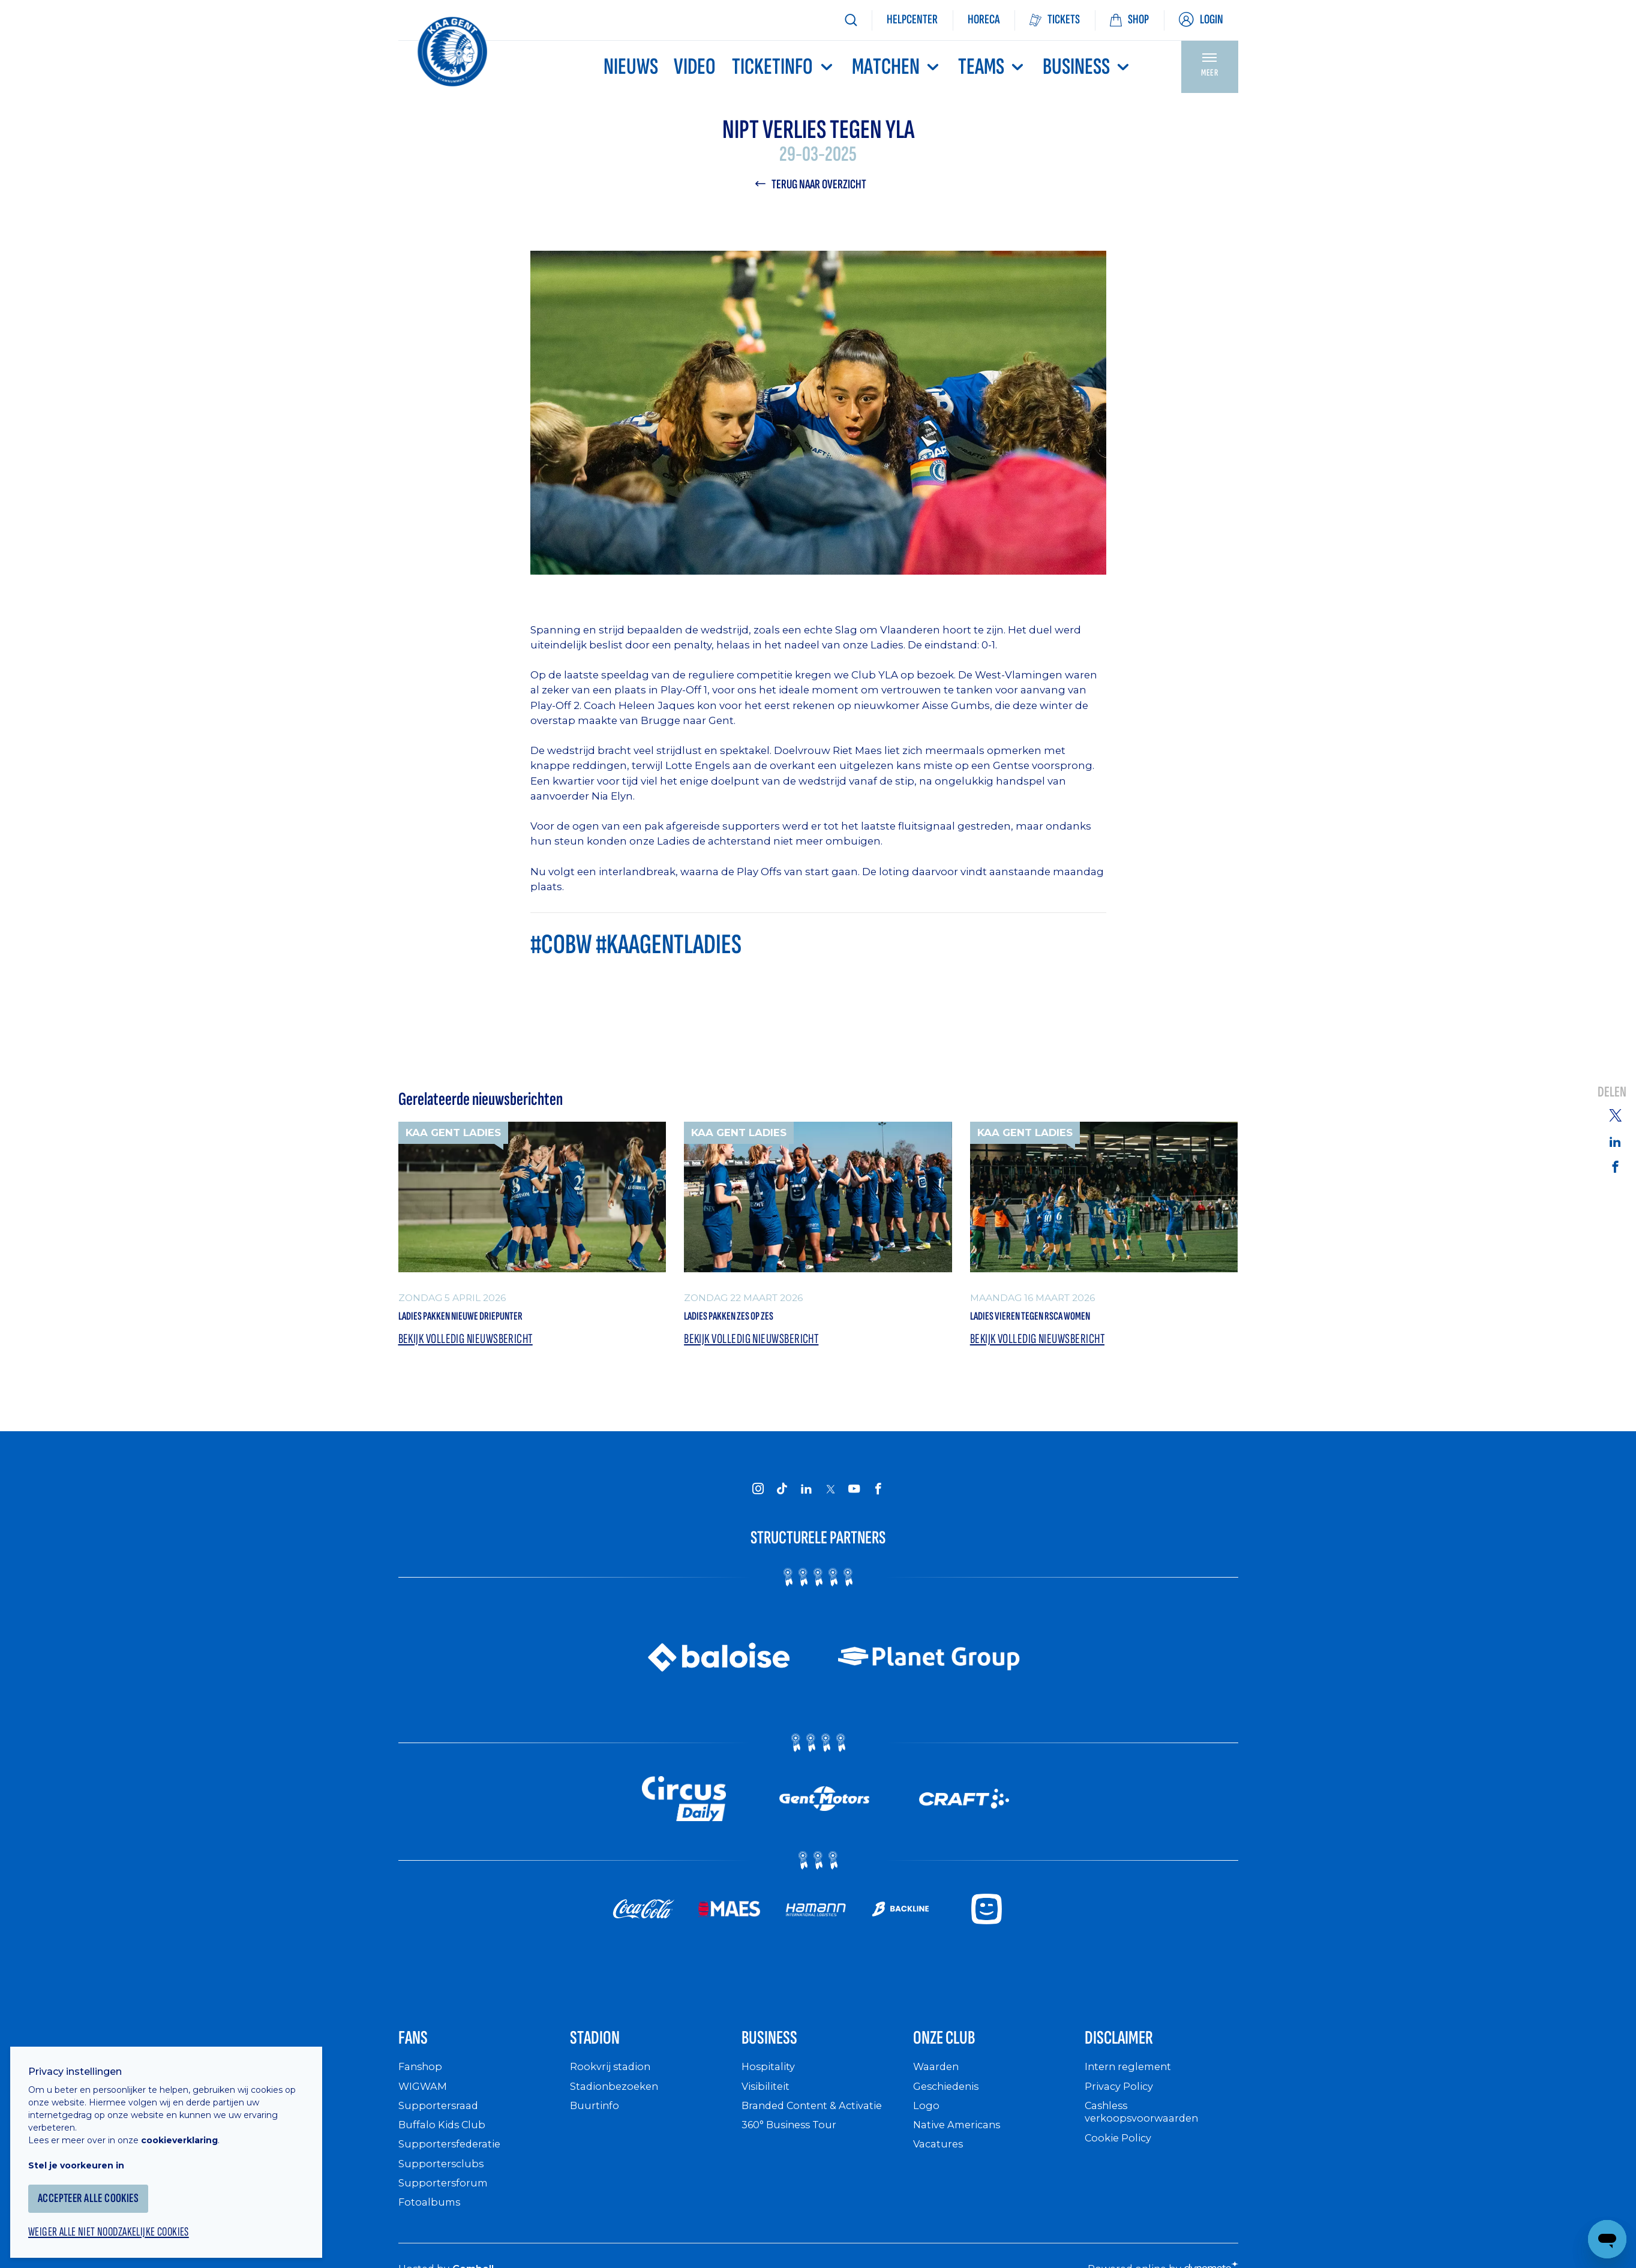  I want to click on Supportersforum, so click(444, 2200).